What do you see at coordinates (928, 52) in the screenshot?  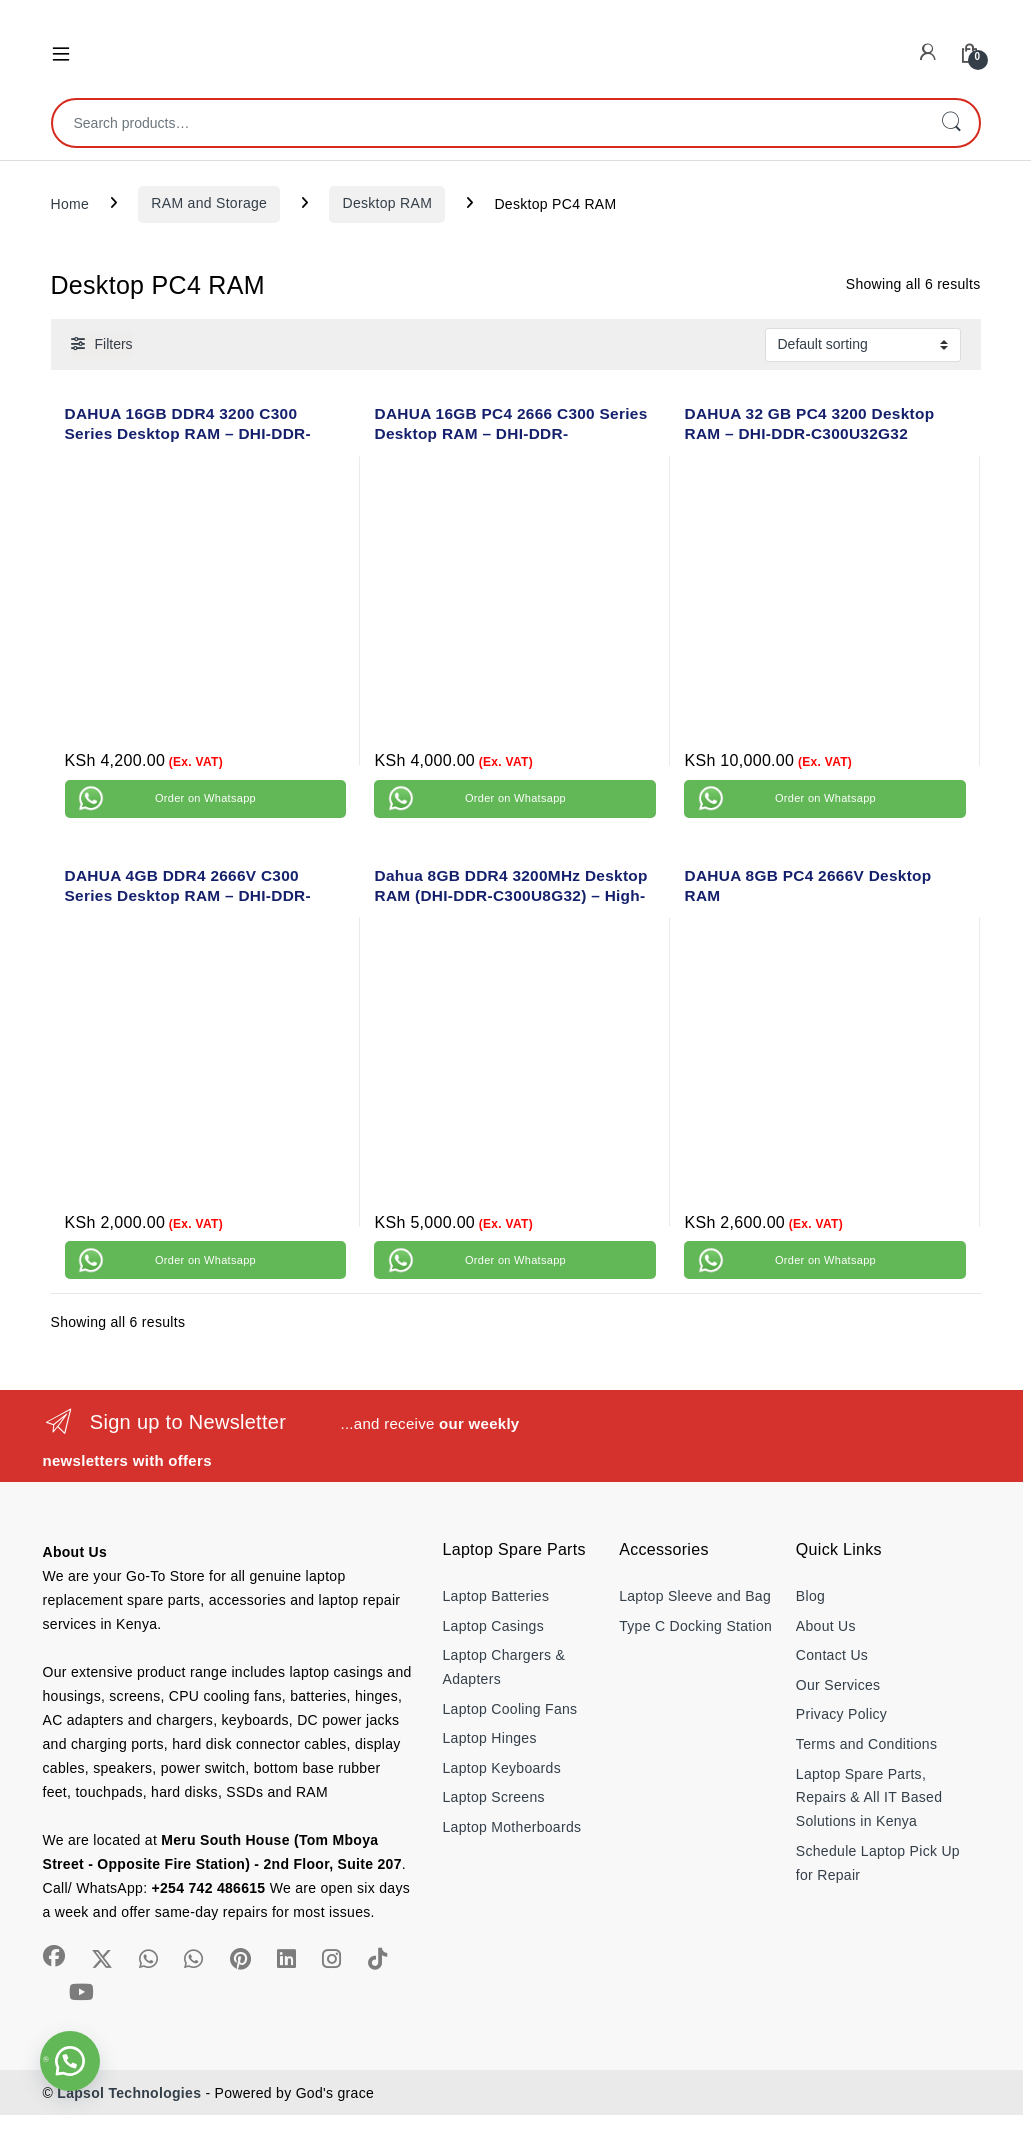 I see `[My Account]` at bounding box center [928, 52].